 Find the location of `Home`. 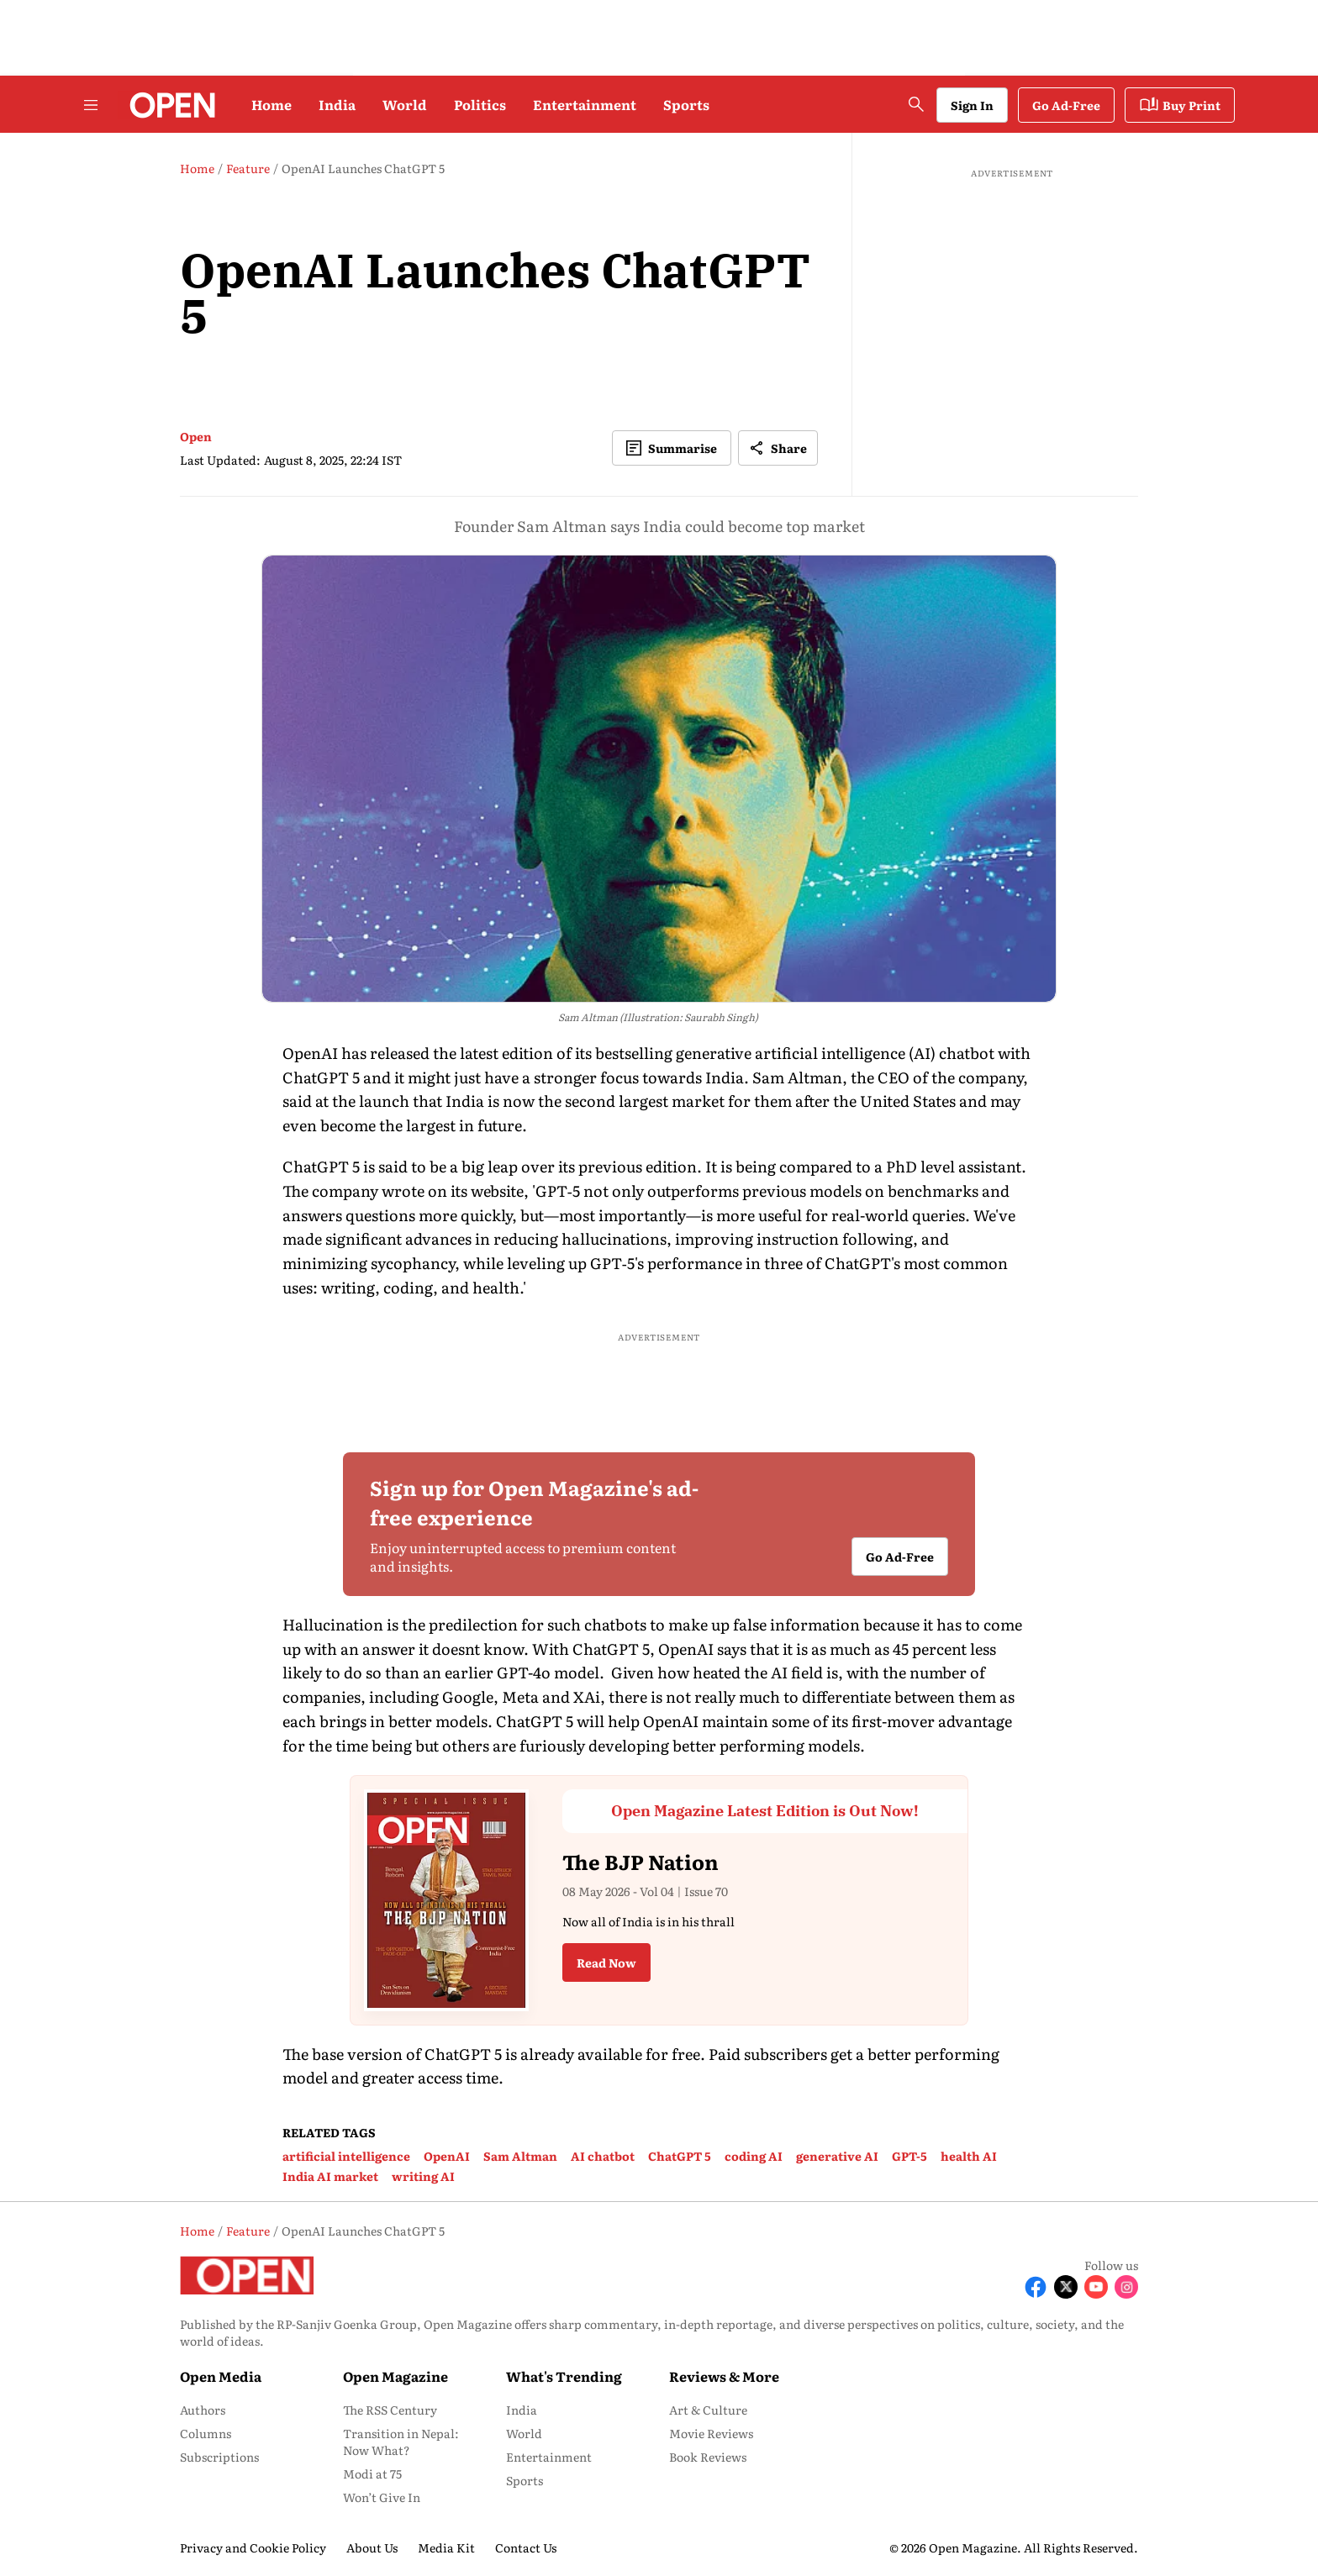

Home is located at coordinates (271, 104).